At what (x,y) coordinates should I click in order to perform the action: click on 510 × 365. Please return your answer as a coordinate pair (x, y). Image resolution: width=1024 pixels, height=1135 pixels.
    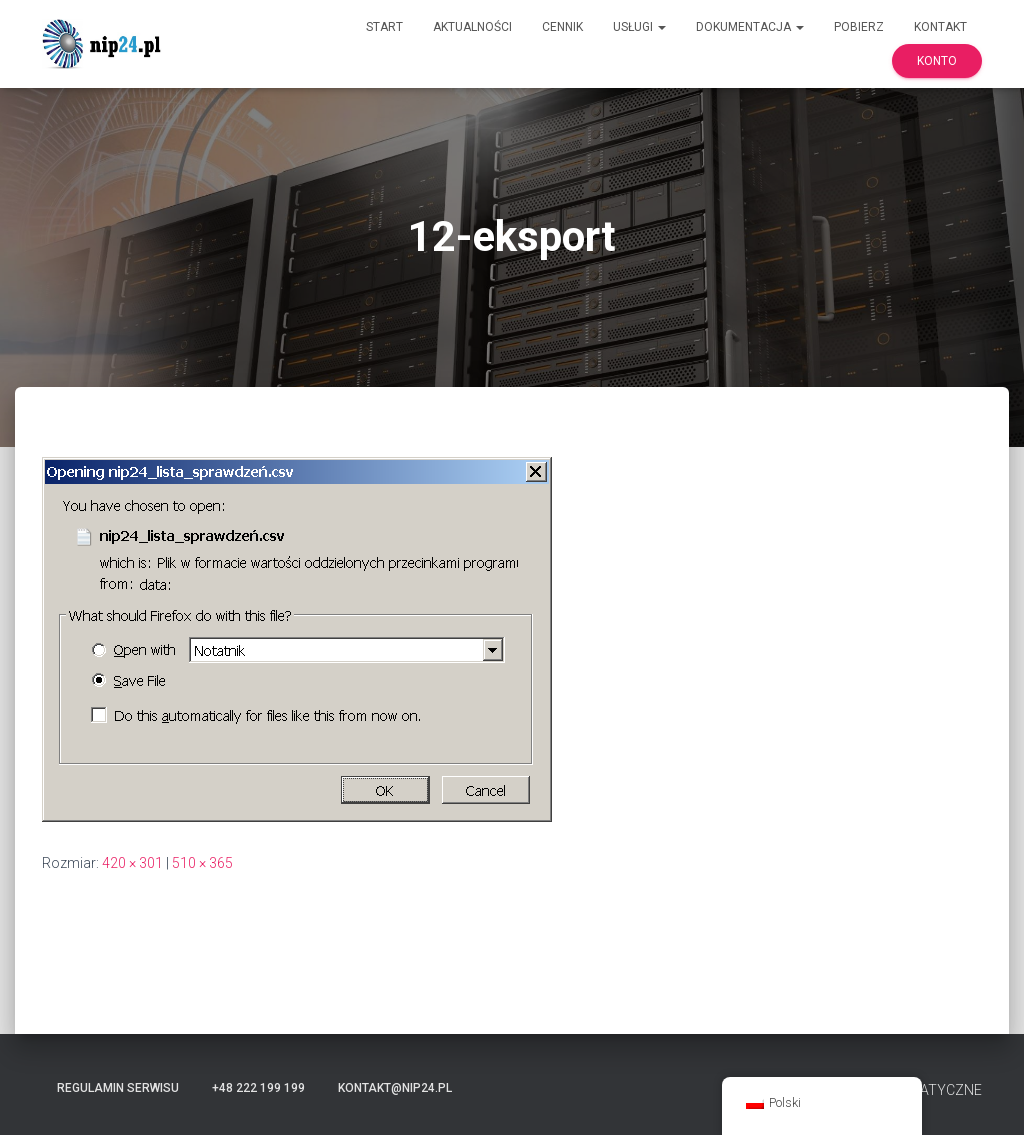
    Looking at the image, I should click on (202, 863).